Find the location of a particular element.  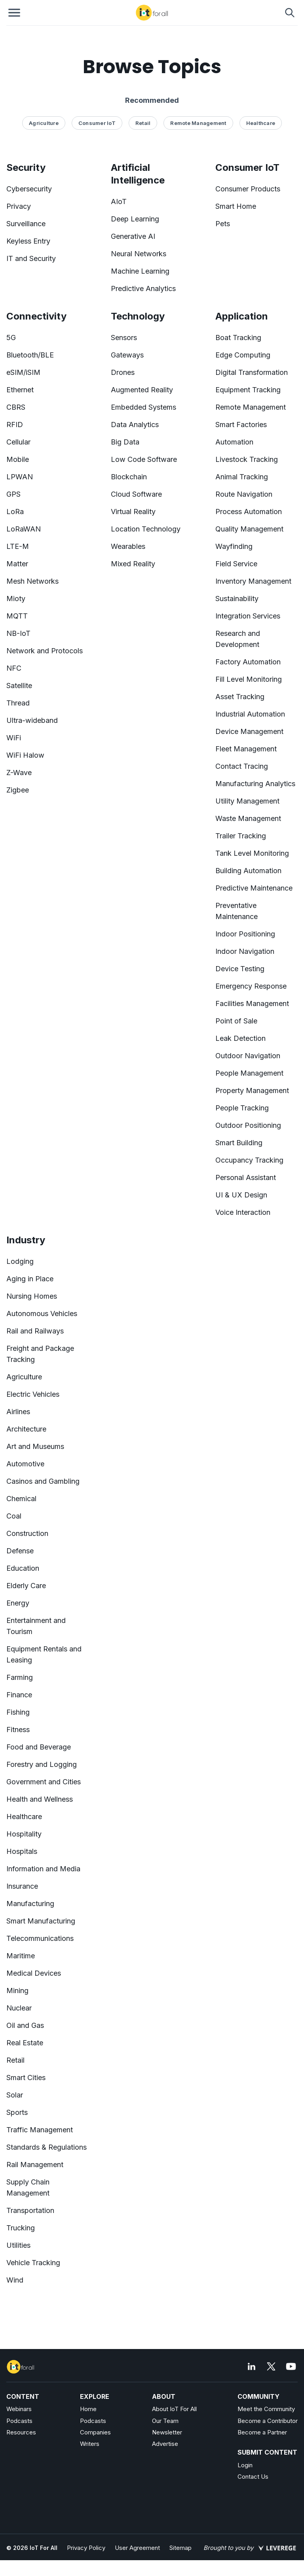

Solar is located at coordinates (14, 2095).